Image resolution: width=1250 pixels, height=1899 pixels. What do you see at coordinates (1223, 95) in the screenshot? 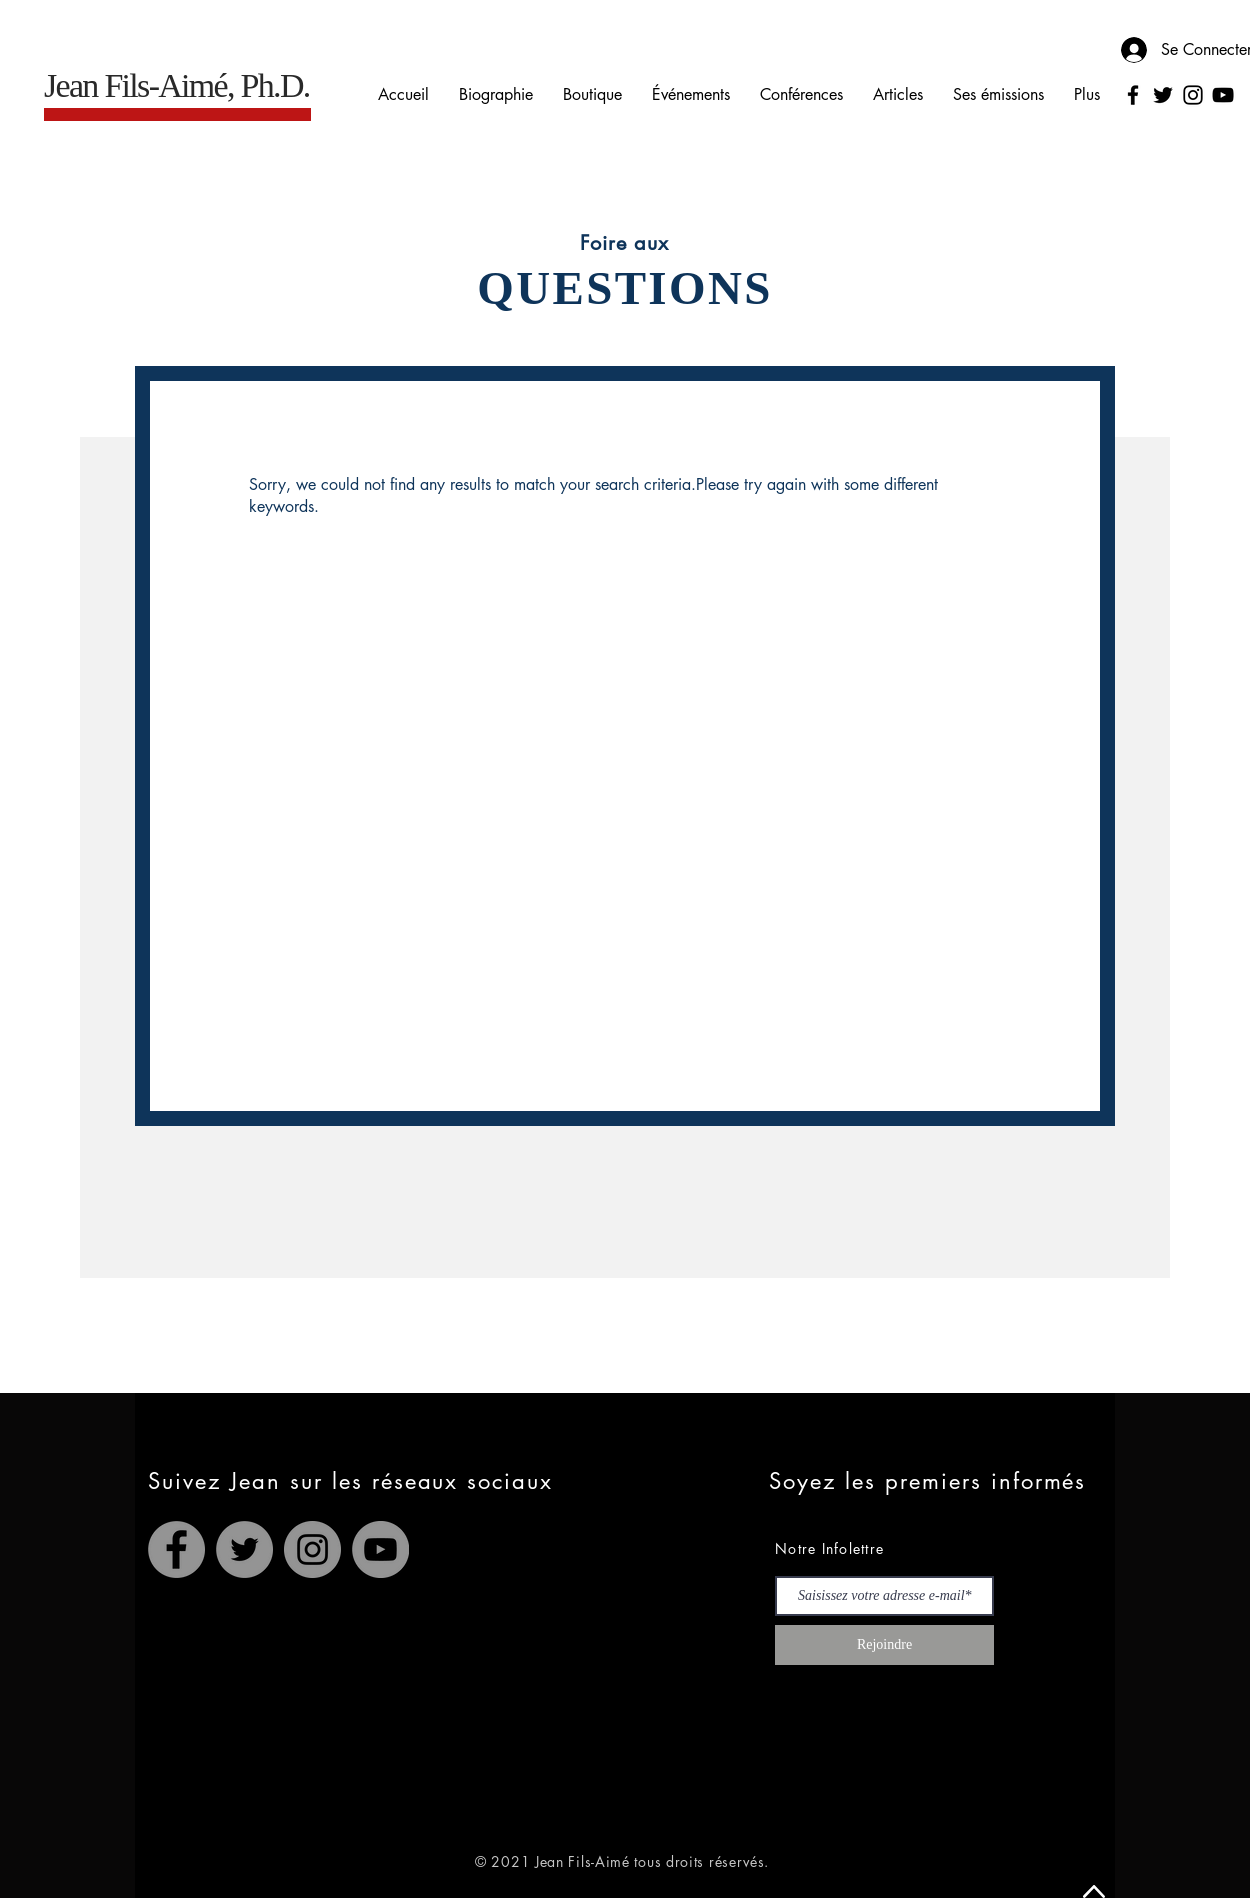
I see `[YouTube]` at bounding box center [1223, 95].